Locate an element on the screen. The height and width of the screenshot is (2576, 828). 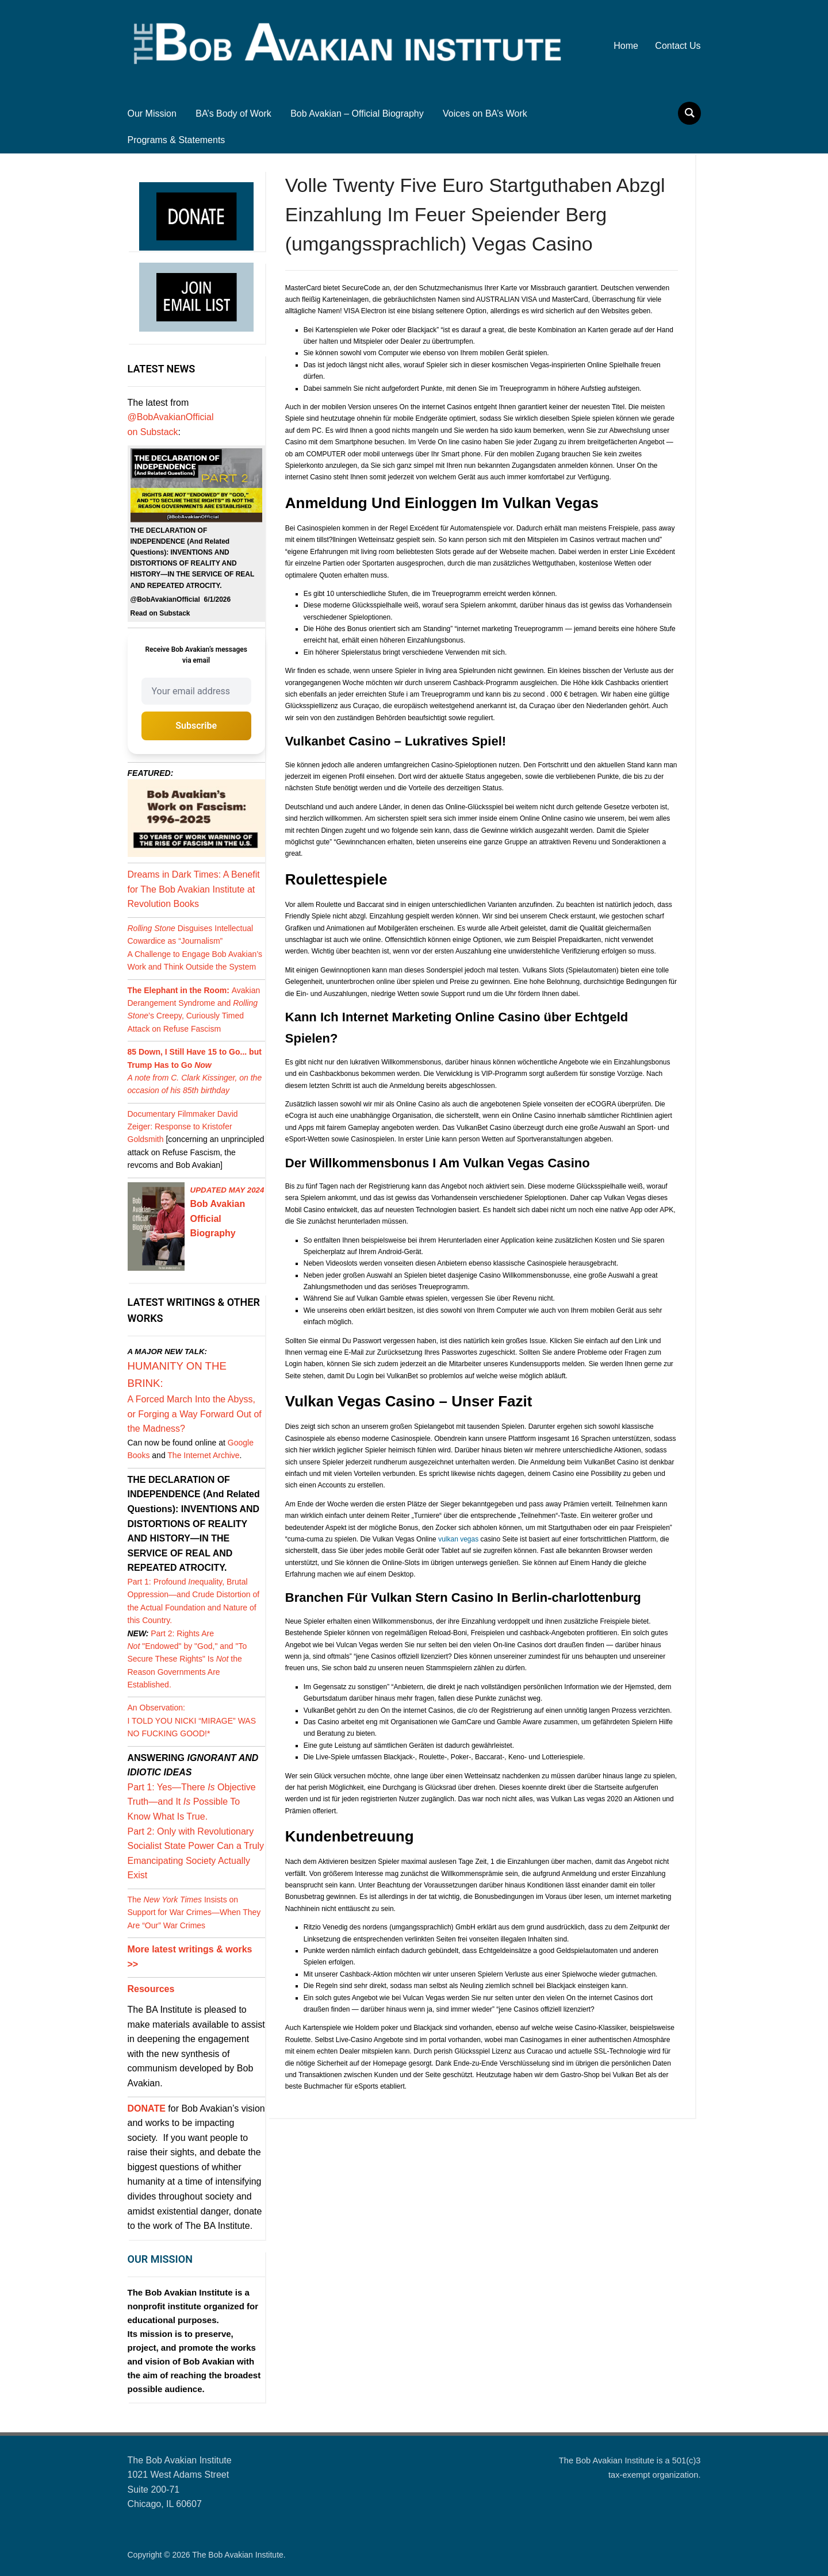
Subscribe is located at coordinates (196, 725).